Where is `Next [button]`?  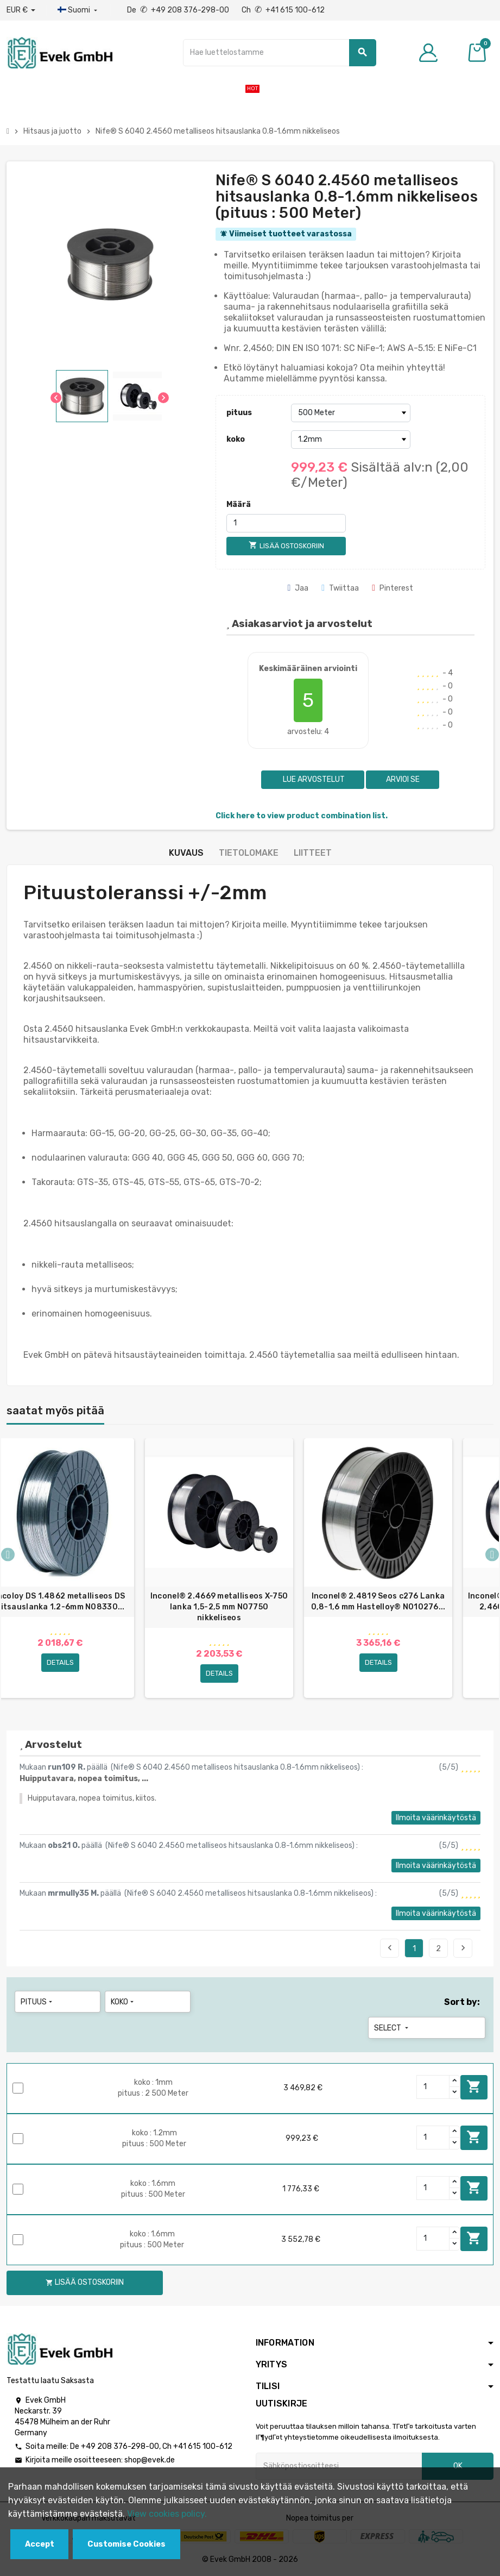
Next [button] is located at coordinates (492, 1554).